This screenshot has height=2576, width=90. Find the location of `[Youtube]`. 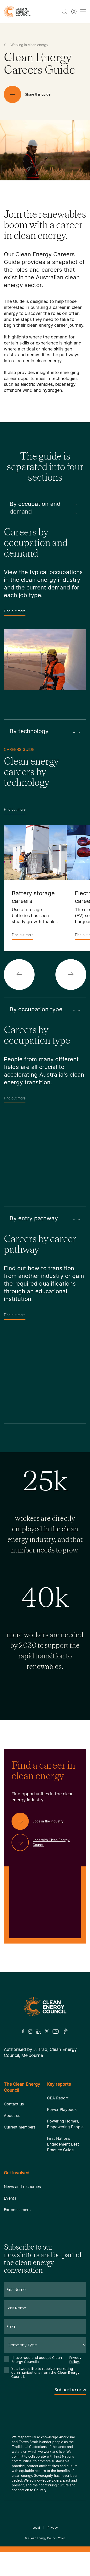

[Youtube] is located at coordinates (56, 2031).